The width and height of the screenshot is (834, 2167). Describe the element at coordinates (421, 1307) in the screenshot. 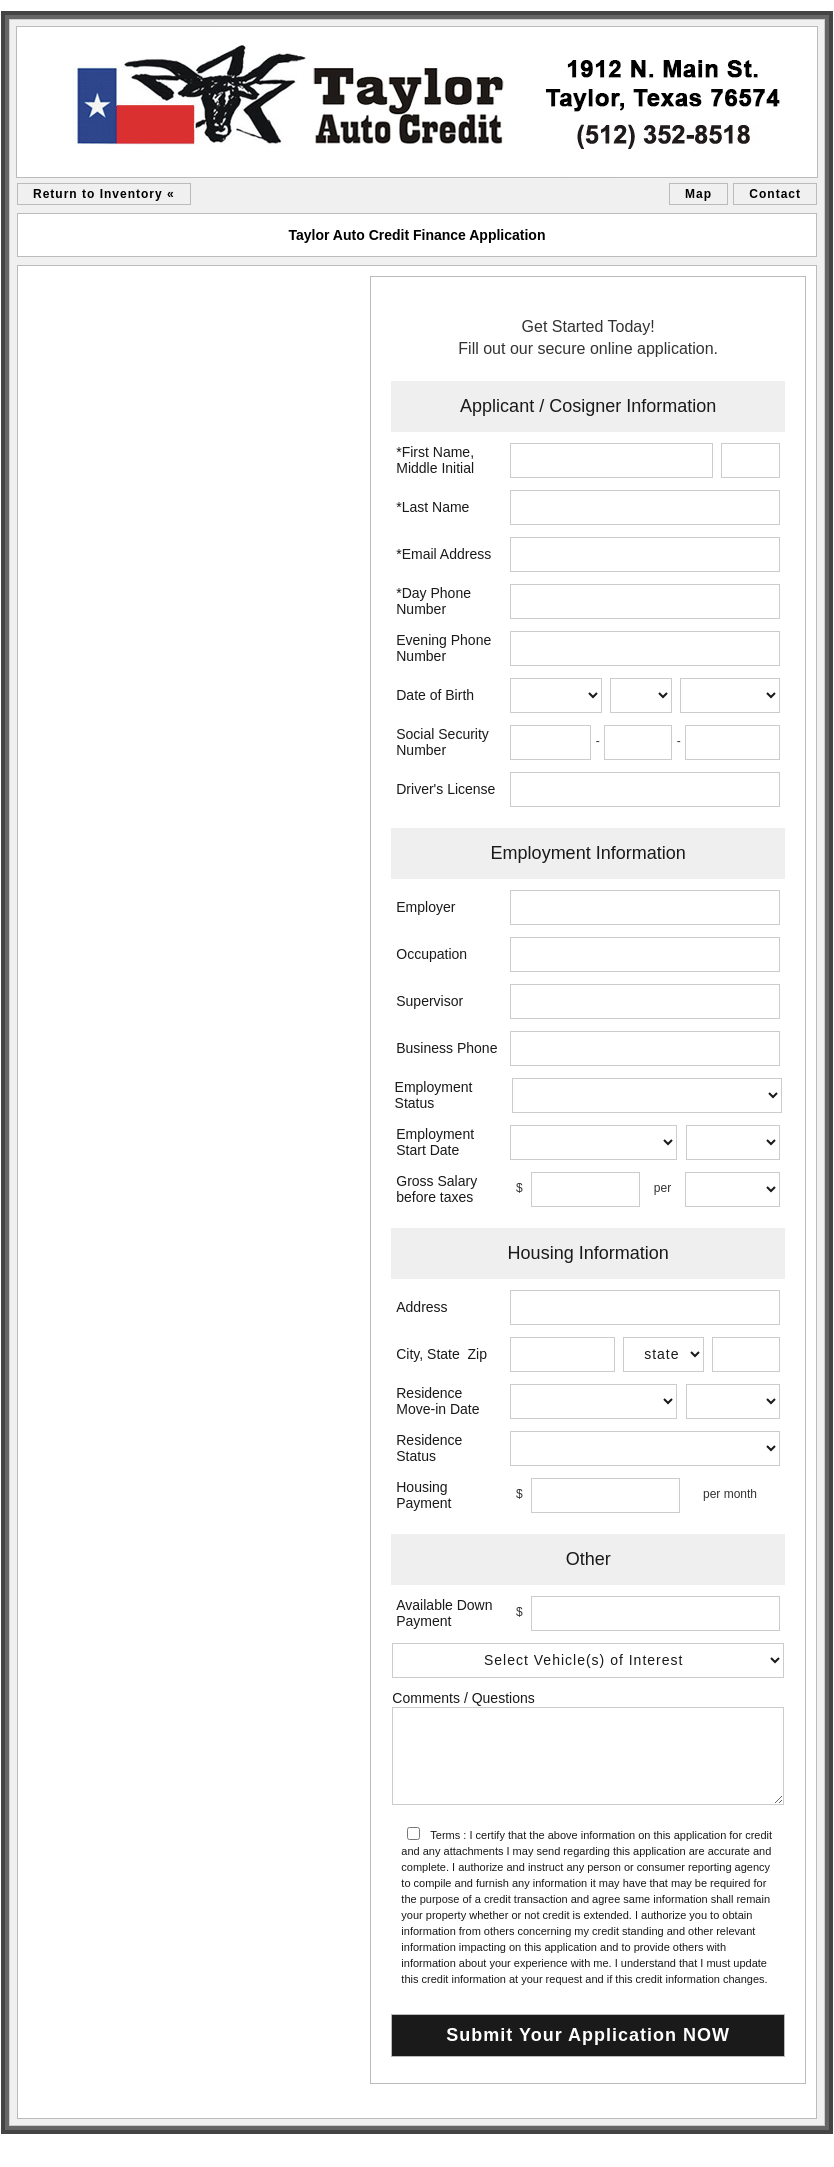

I see `Address` at that location.